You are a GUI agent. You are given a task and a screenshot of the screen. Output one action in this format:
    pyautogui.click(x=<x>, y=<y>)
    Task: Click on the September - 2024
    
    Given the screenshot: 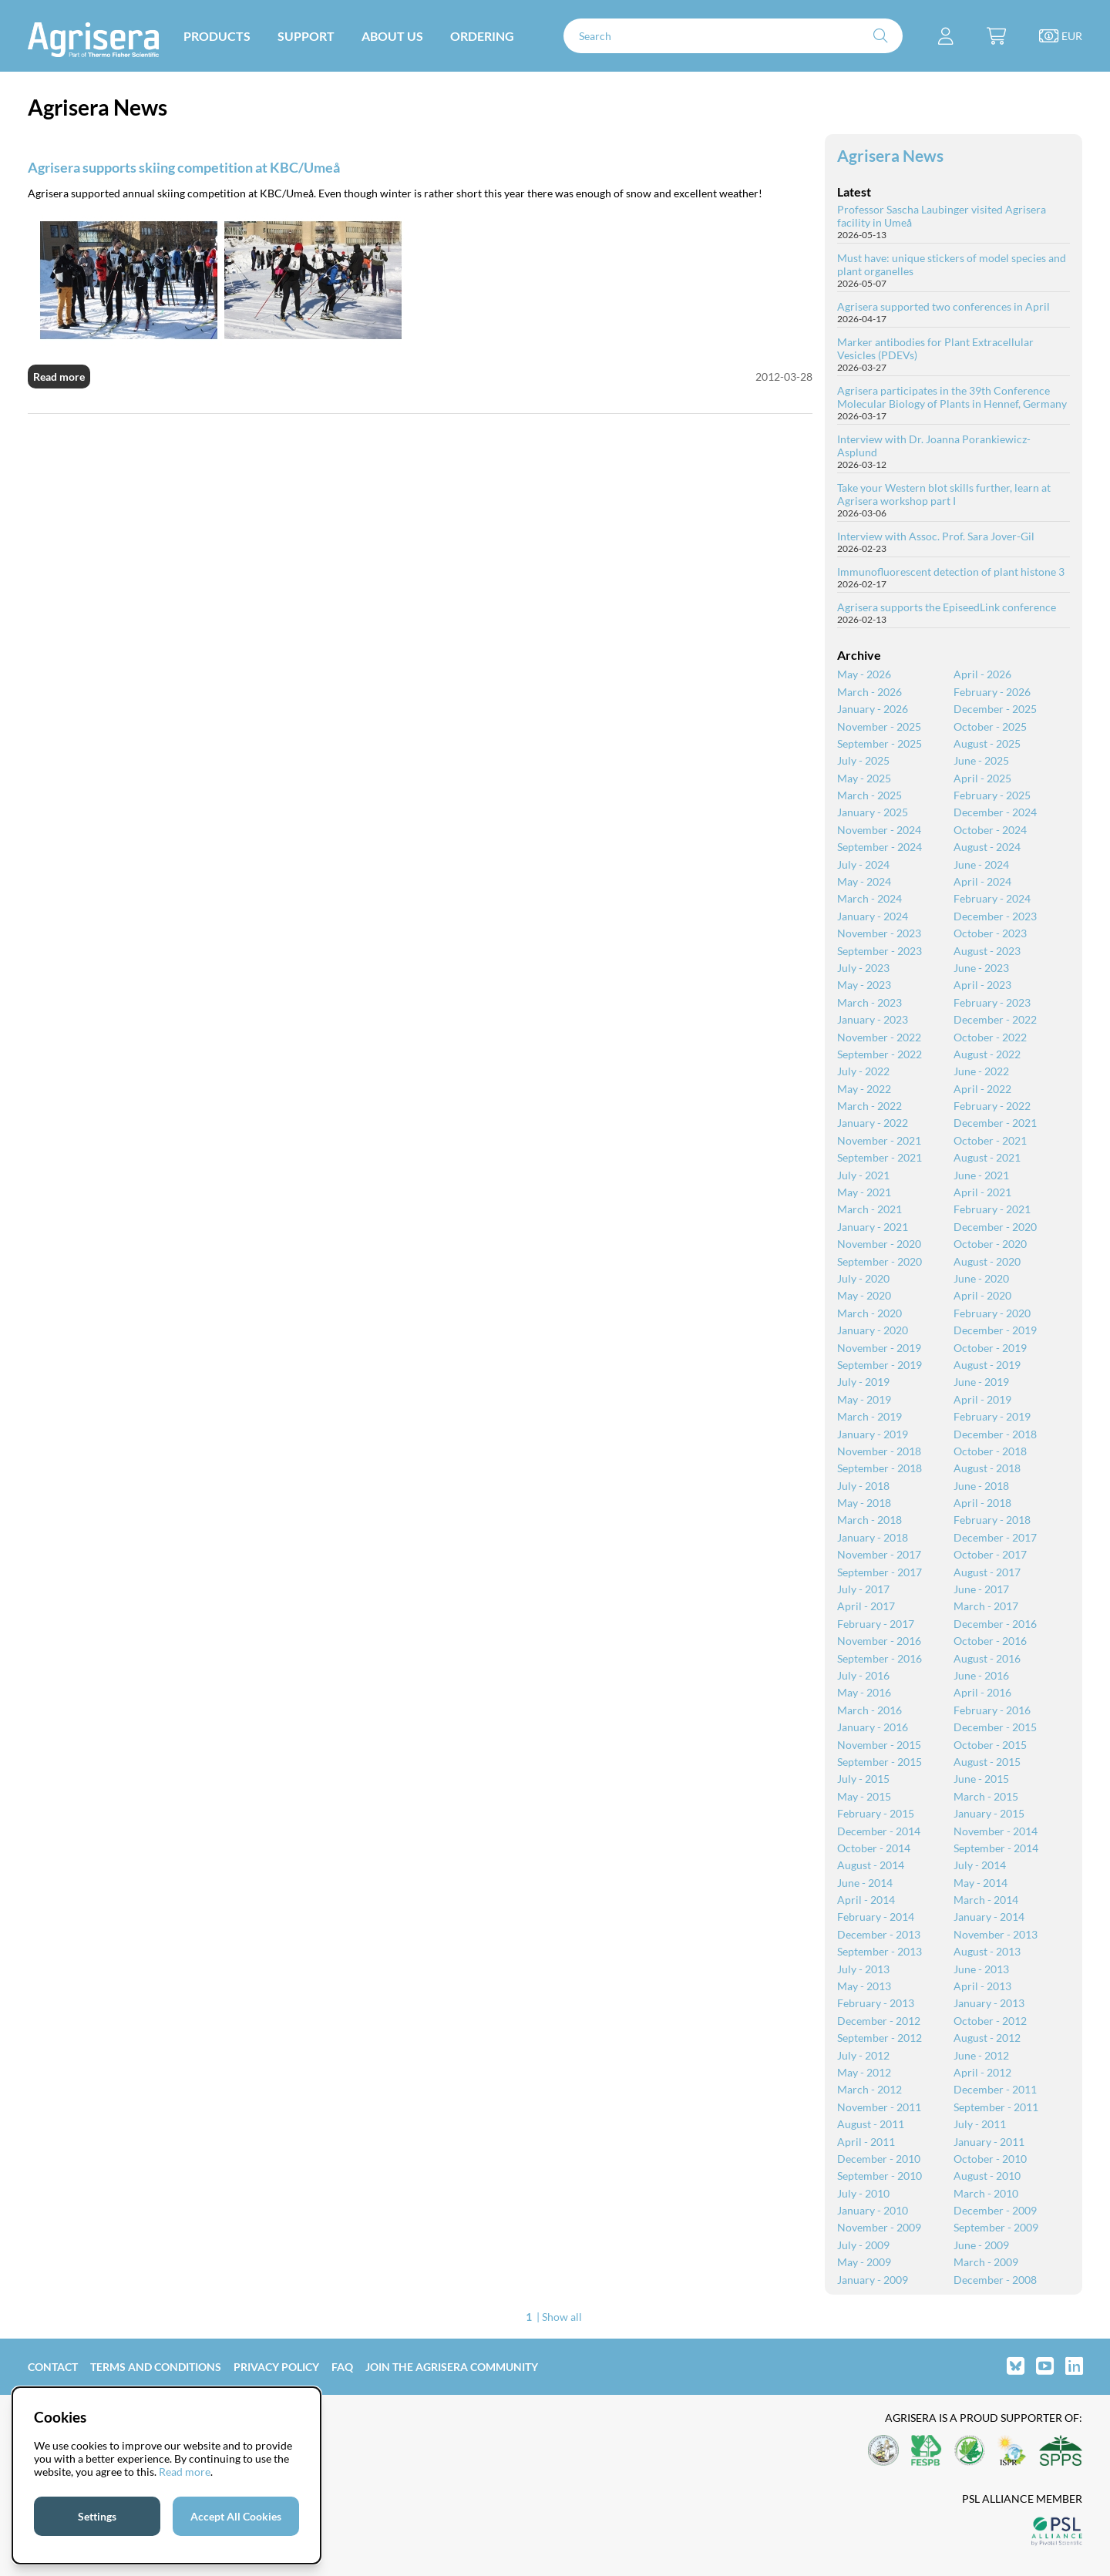 What is the action you would take?
    pyautogui.click(x=879, y=846)
    